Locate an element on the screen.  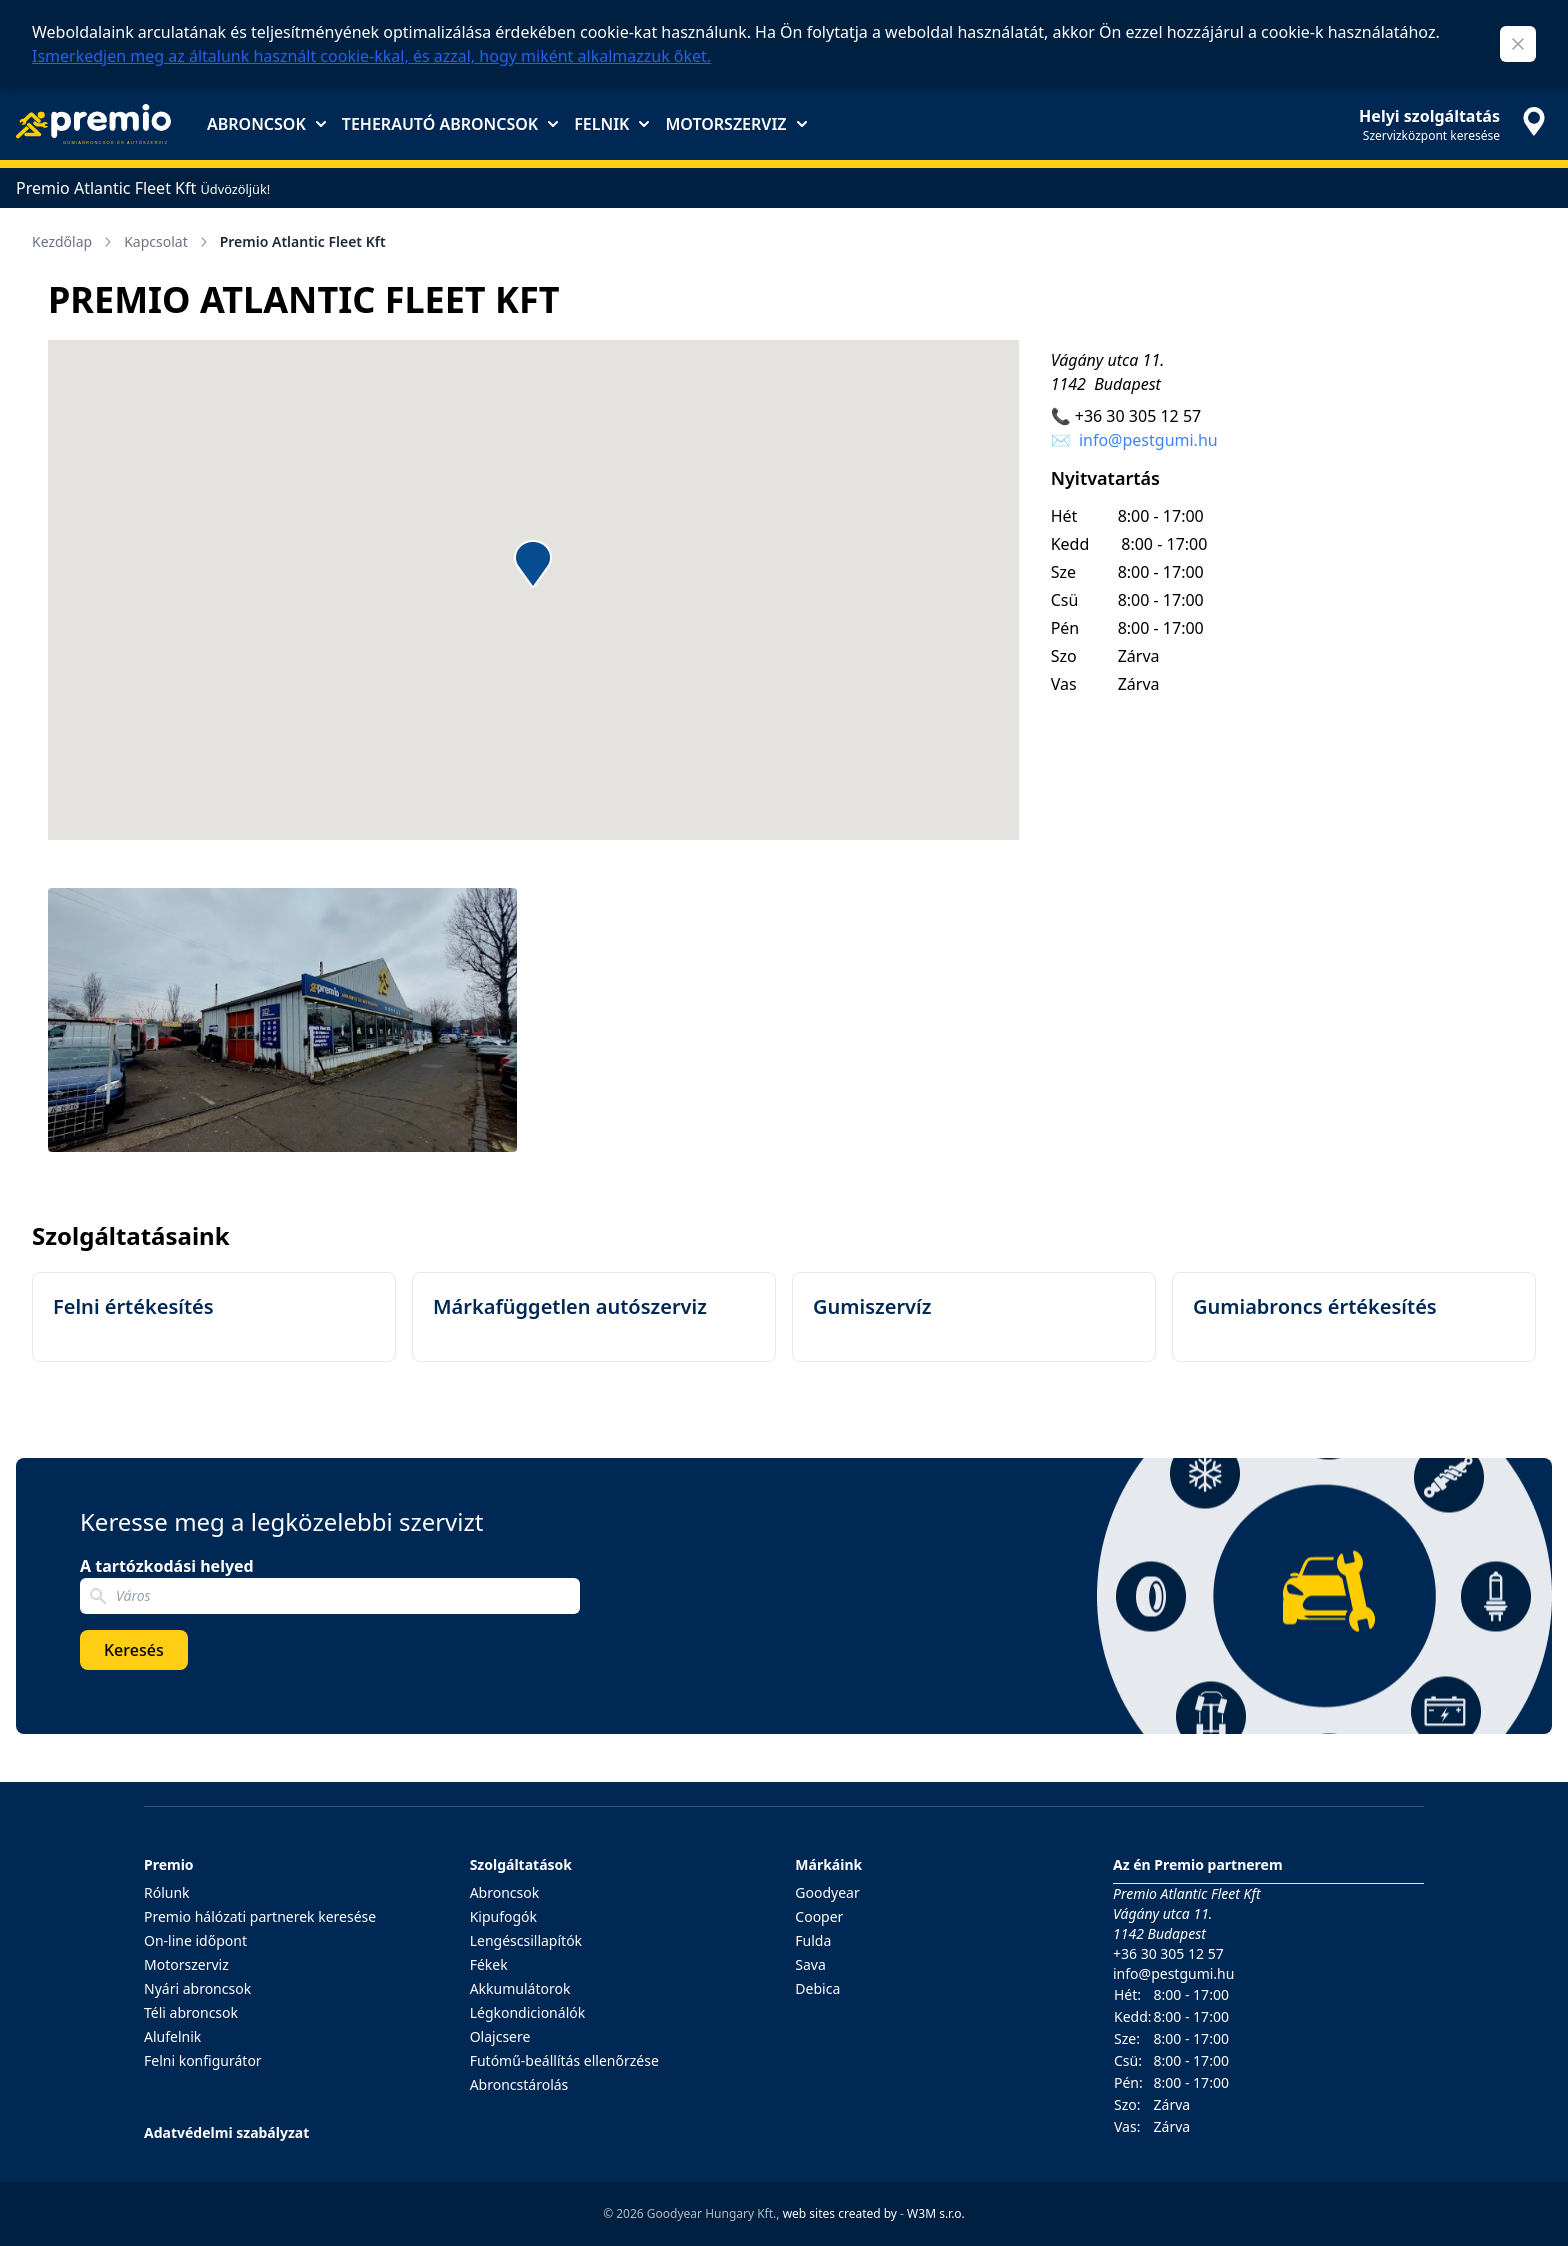
Cooper is located at coordinates (819, 1916).